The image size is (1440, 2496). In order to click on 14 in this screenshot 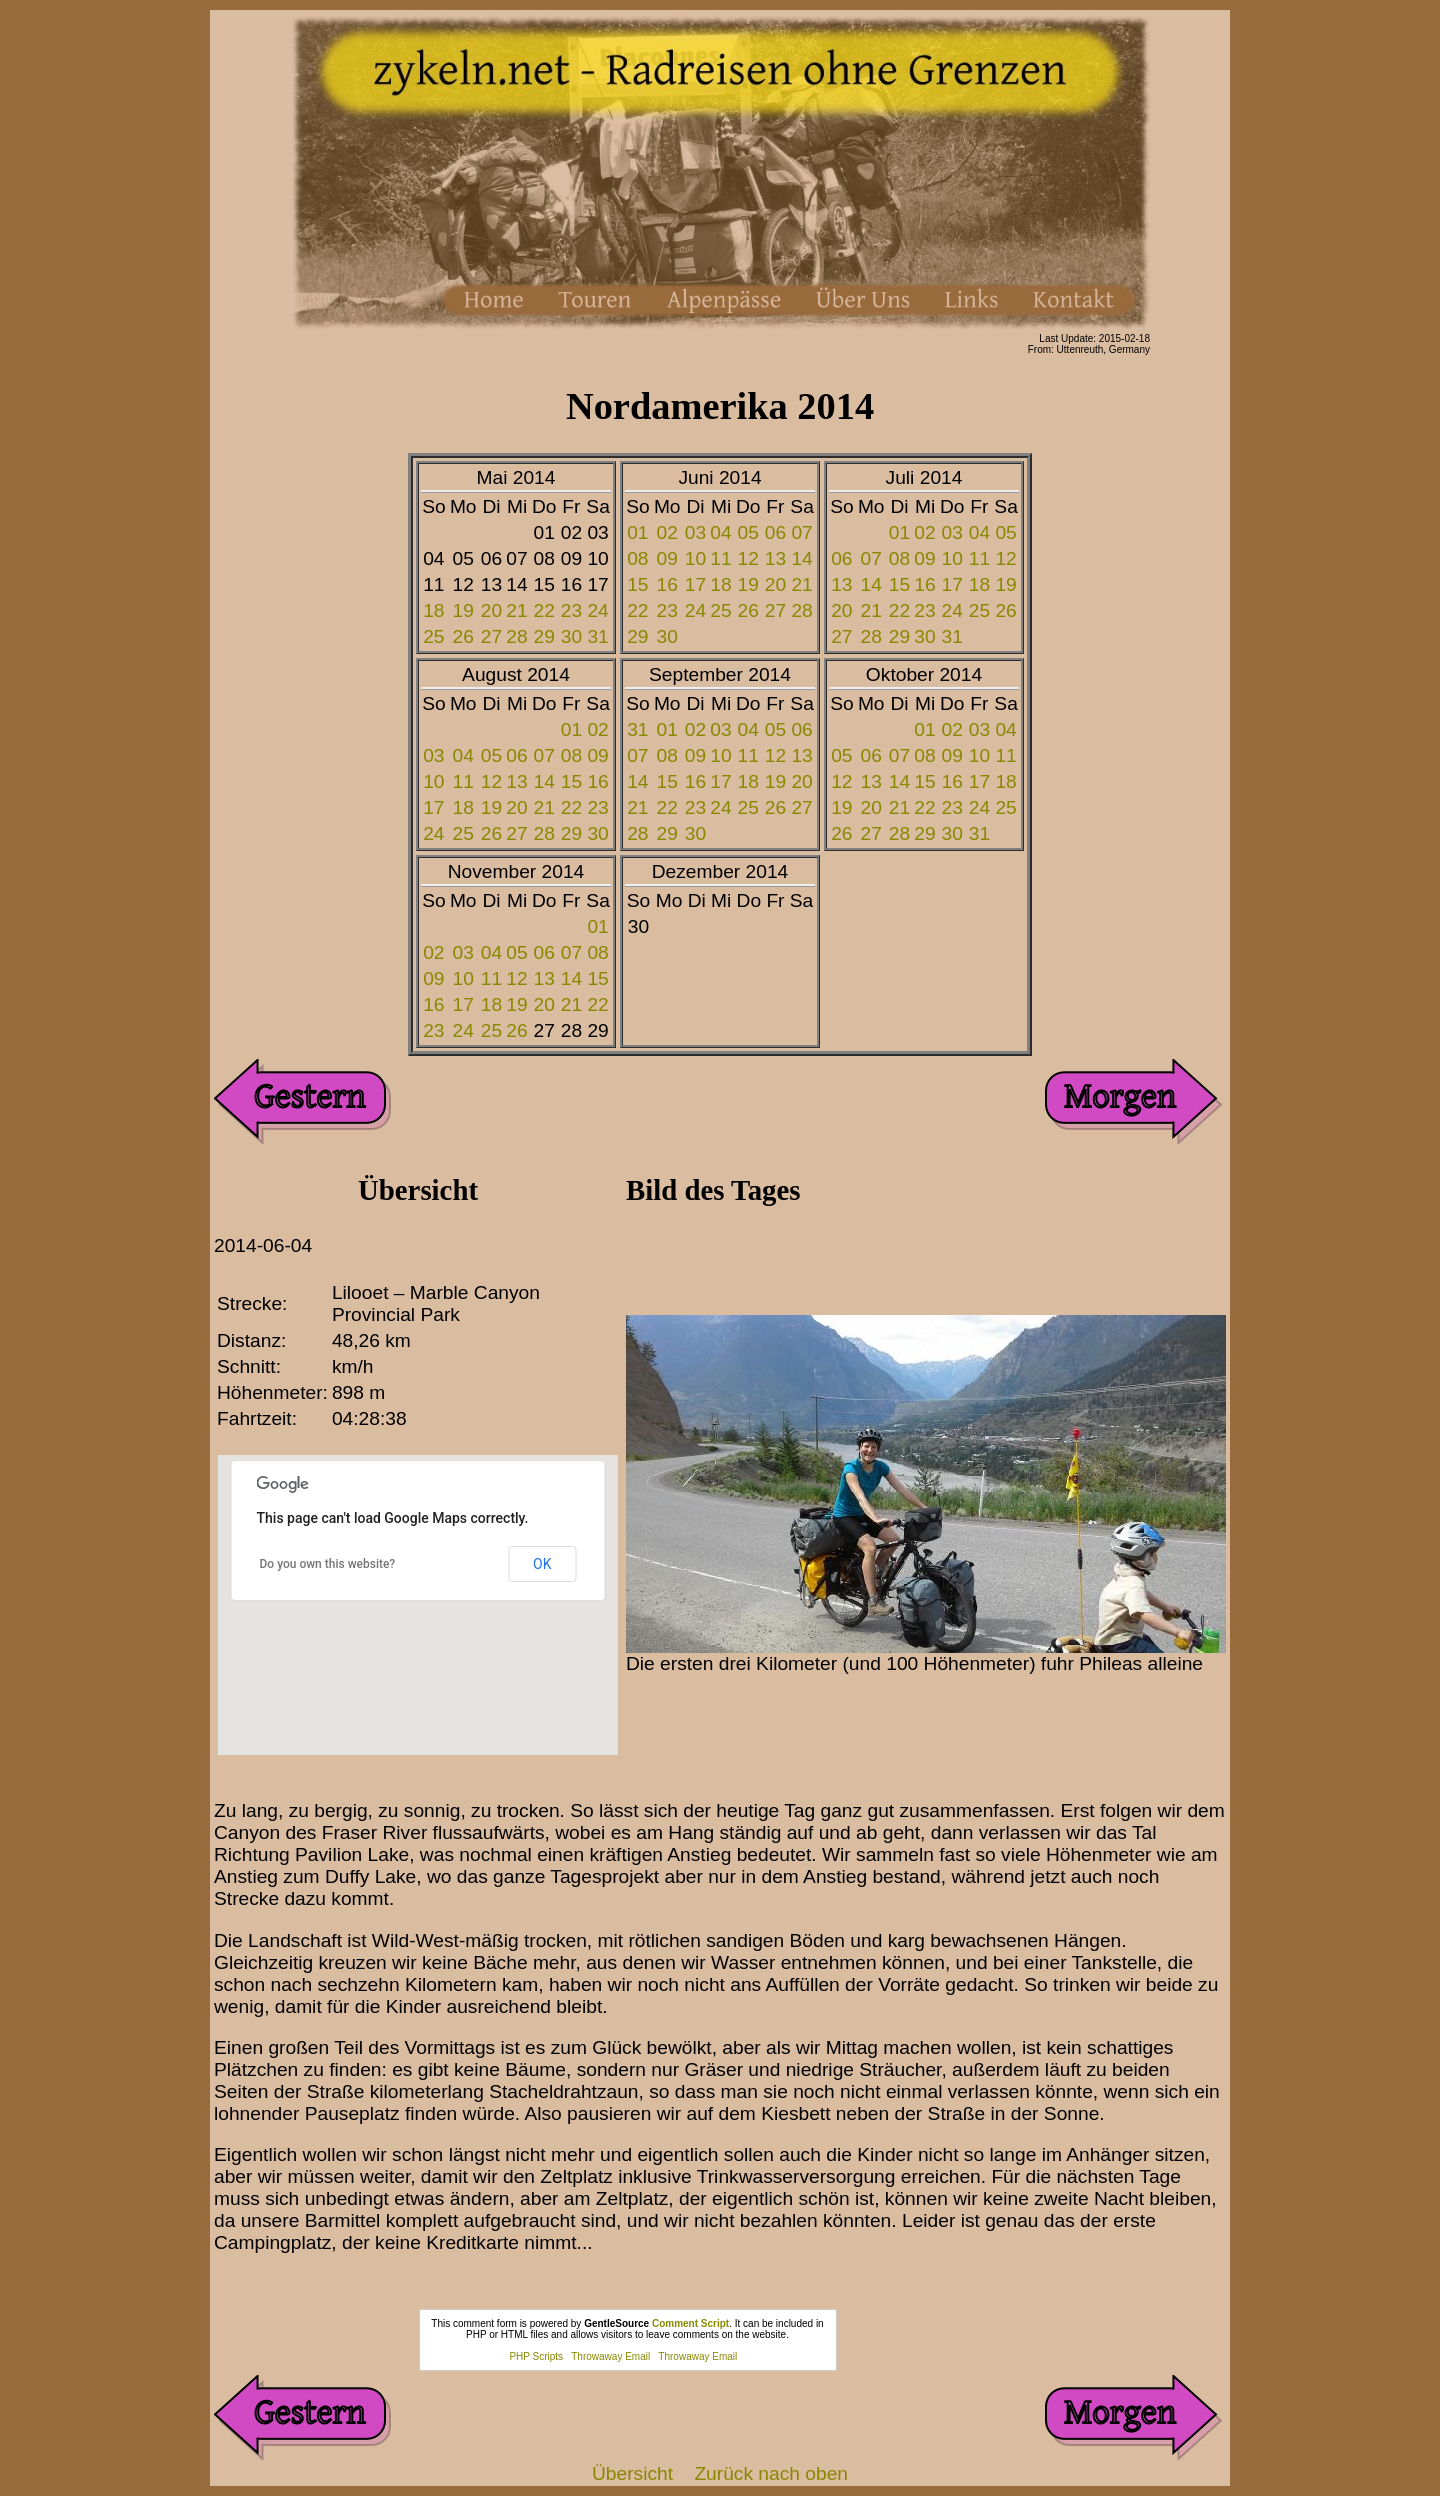, I will do `click(801, 558)`.